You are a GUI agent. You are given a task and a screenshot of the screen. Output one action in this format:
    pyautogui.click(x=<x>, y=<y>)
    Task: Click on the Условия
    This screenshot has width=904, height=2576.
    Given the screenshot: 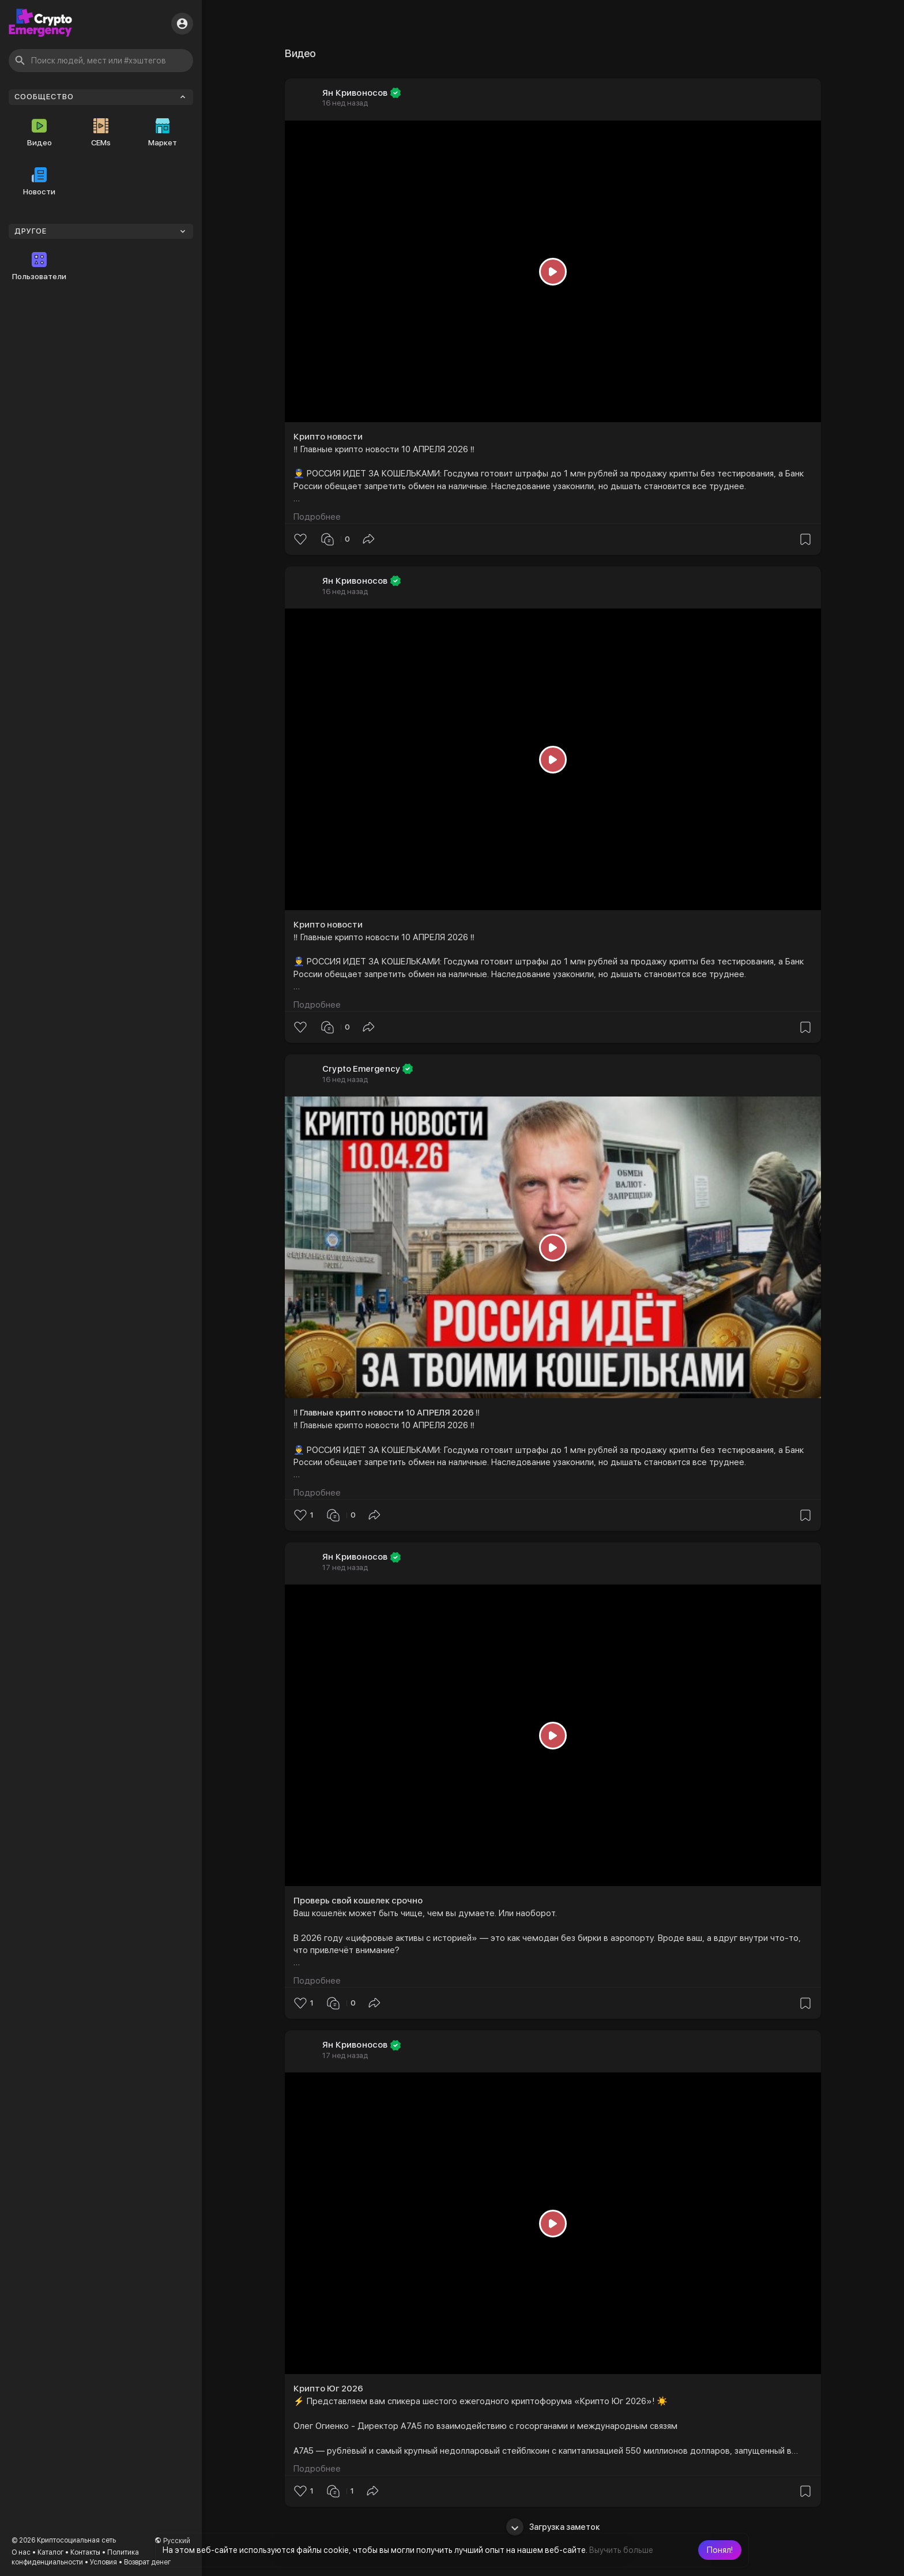 What is the action you would take?
    pyautogui.click(x=103, y=2562)
    